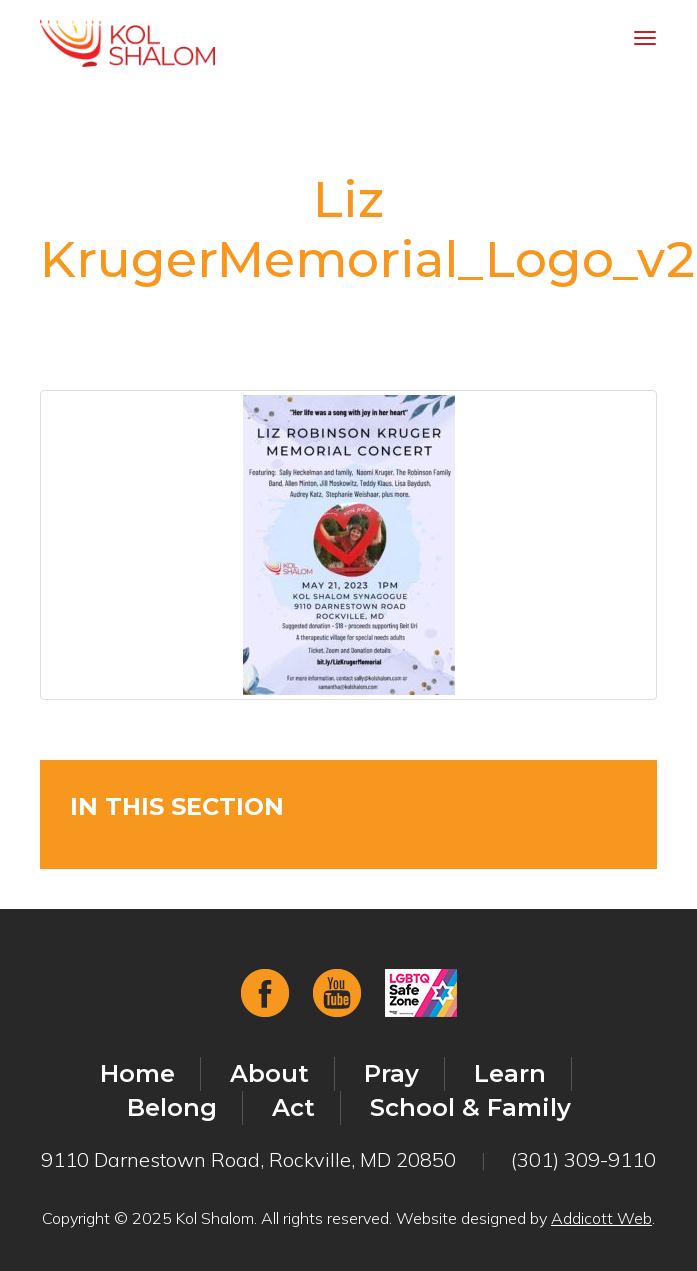 The width and height of the screenshot is (697, 1271). Describe the element at coordinates (510, 1073) in the screenshot. I see `Learn` at that location.